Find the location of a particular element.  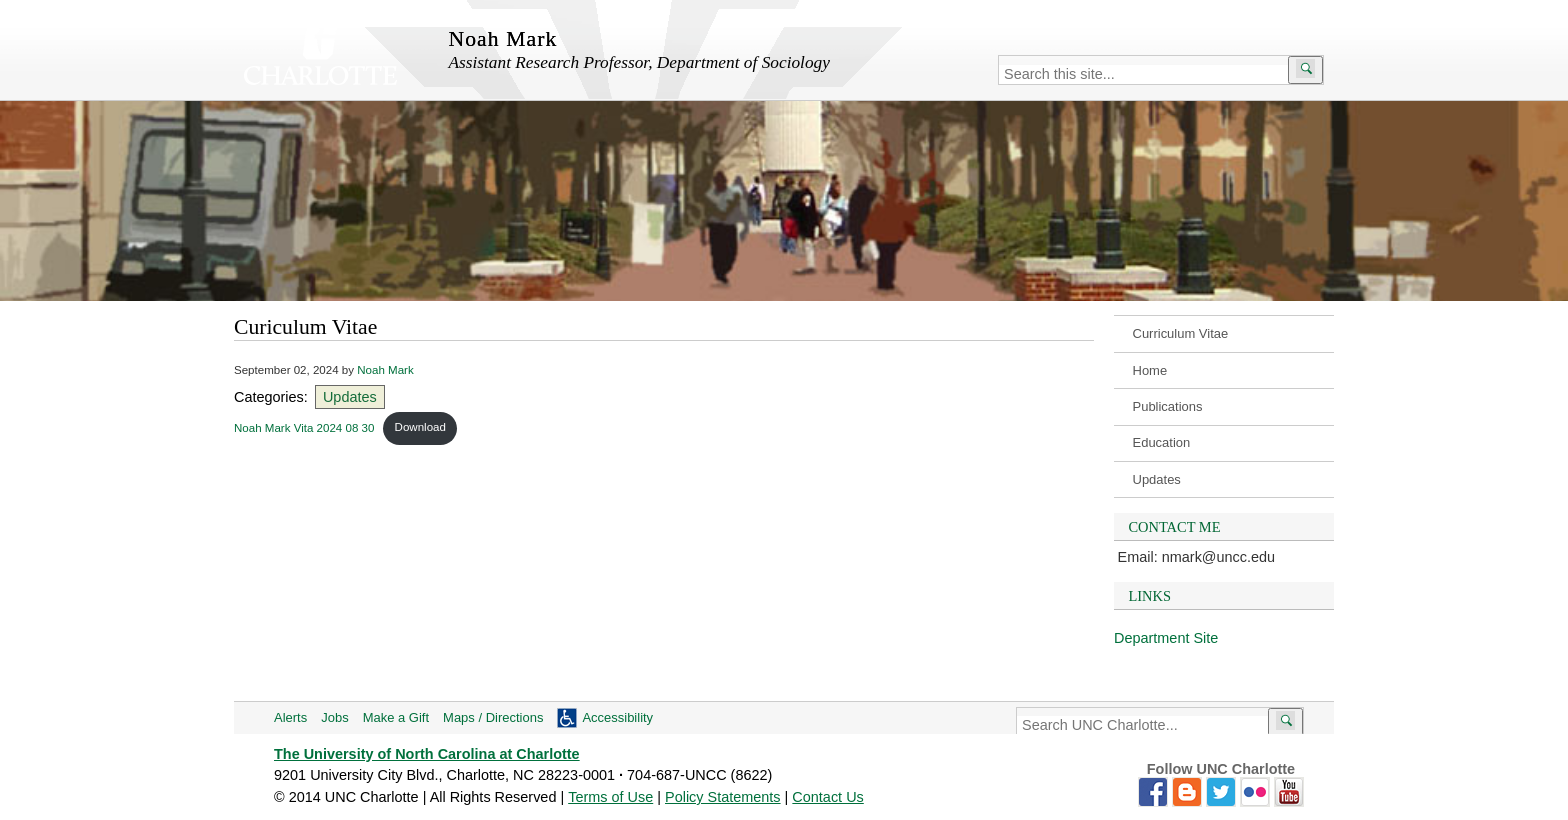

Department Site is located at coordinates (1166, 638).